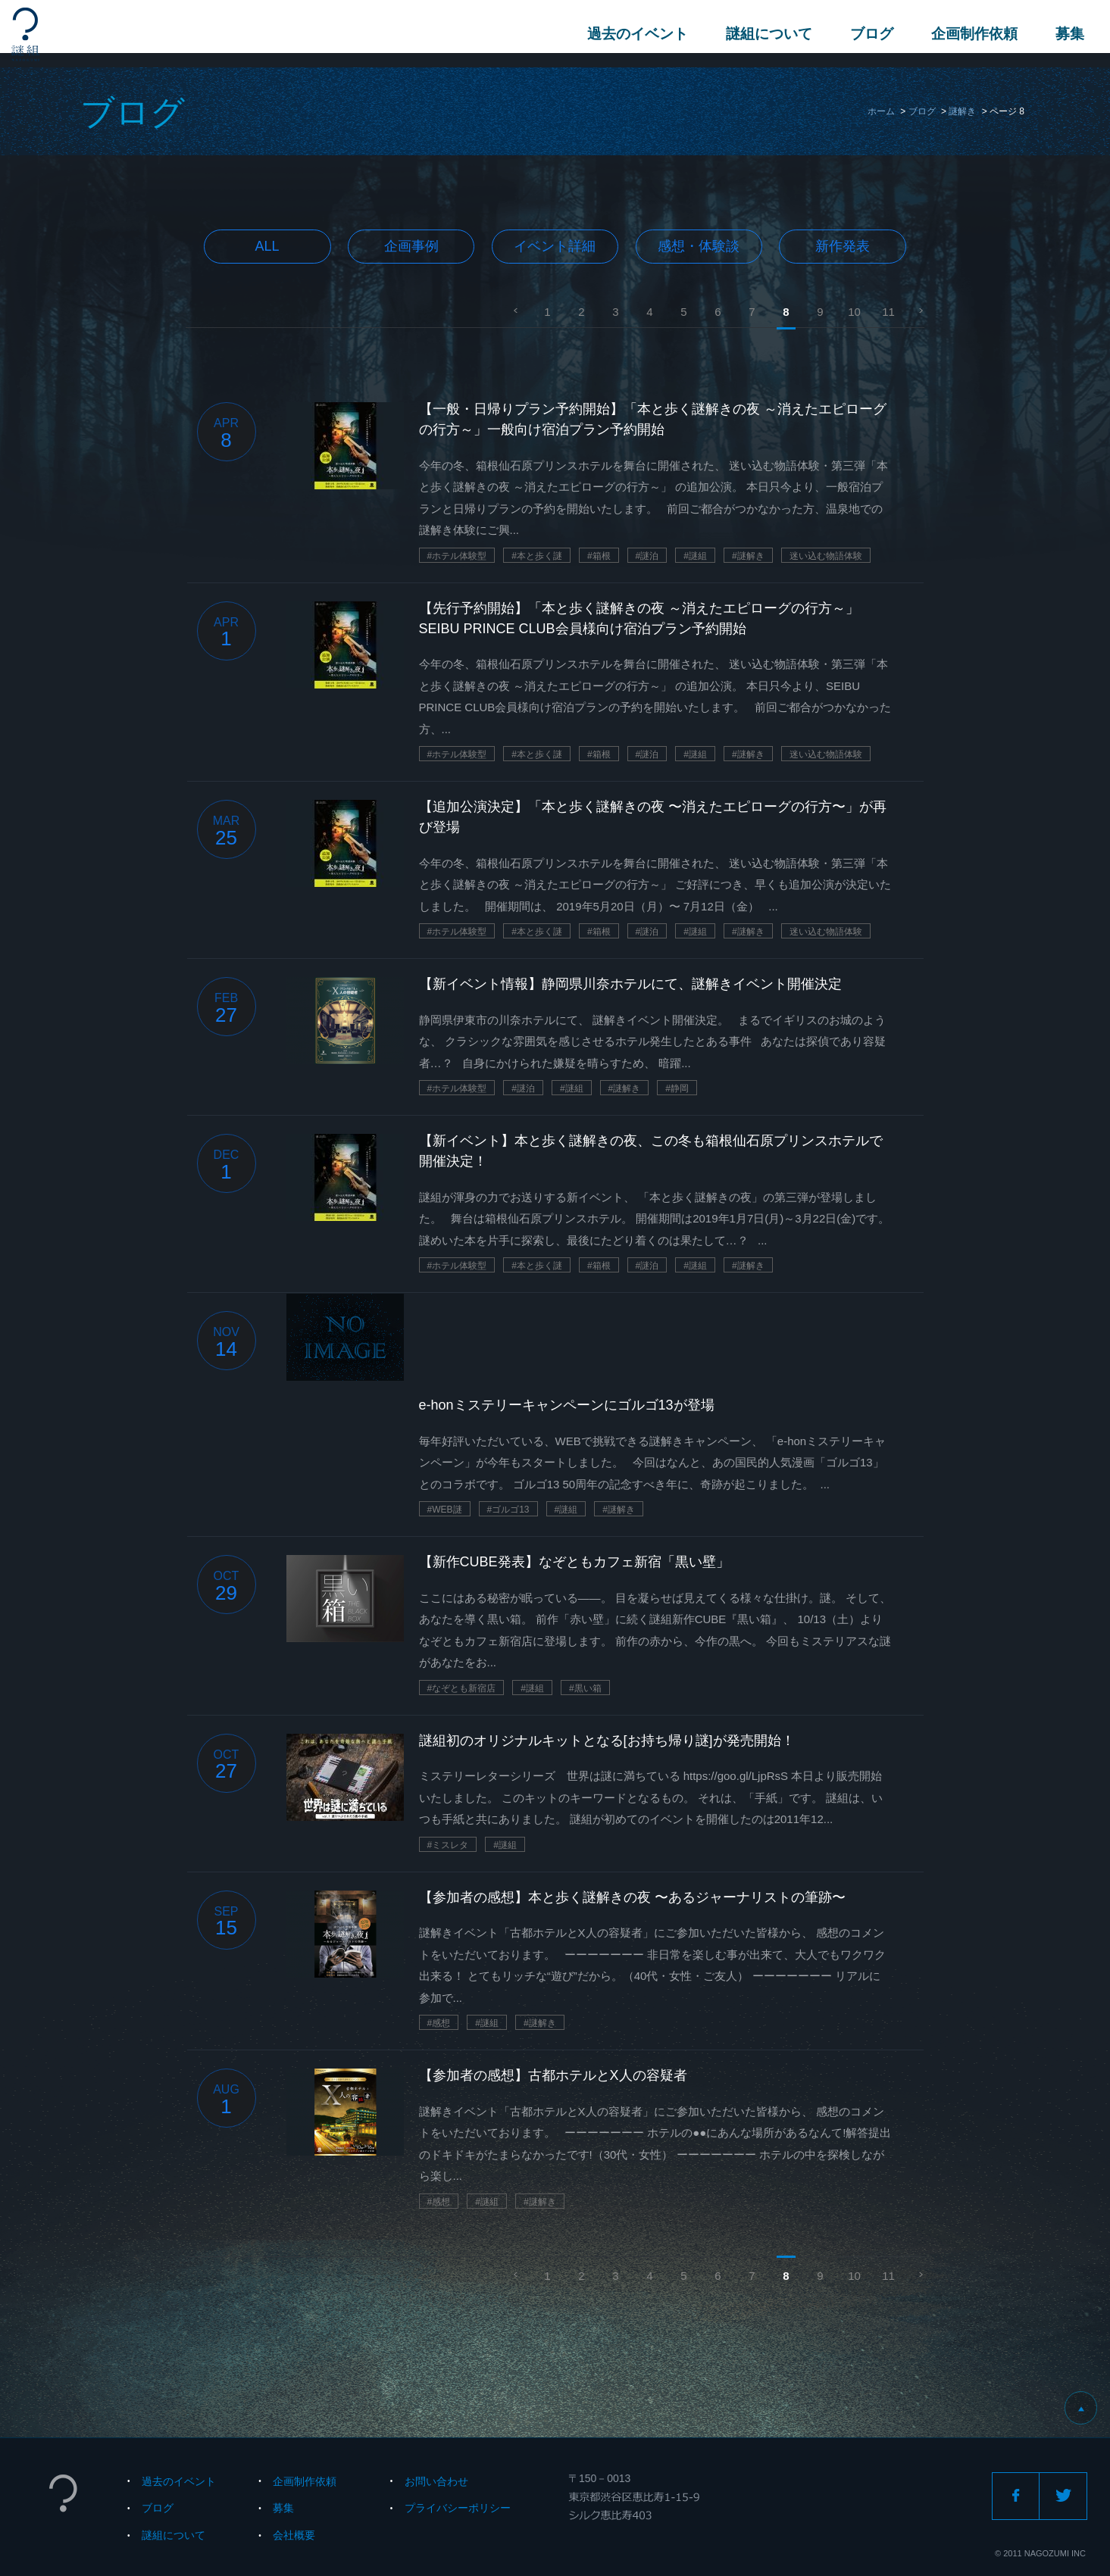  I want to click on #ゴルゴ13, so click(508, 1509).